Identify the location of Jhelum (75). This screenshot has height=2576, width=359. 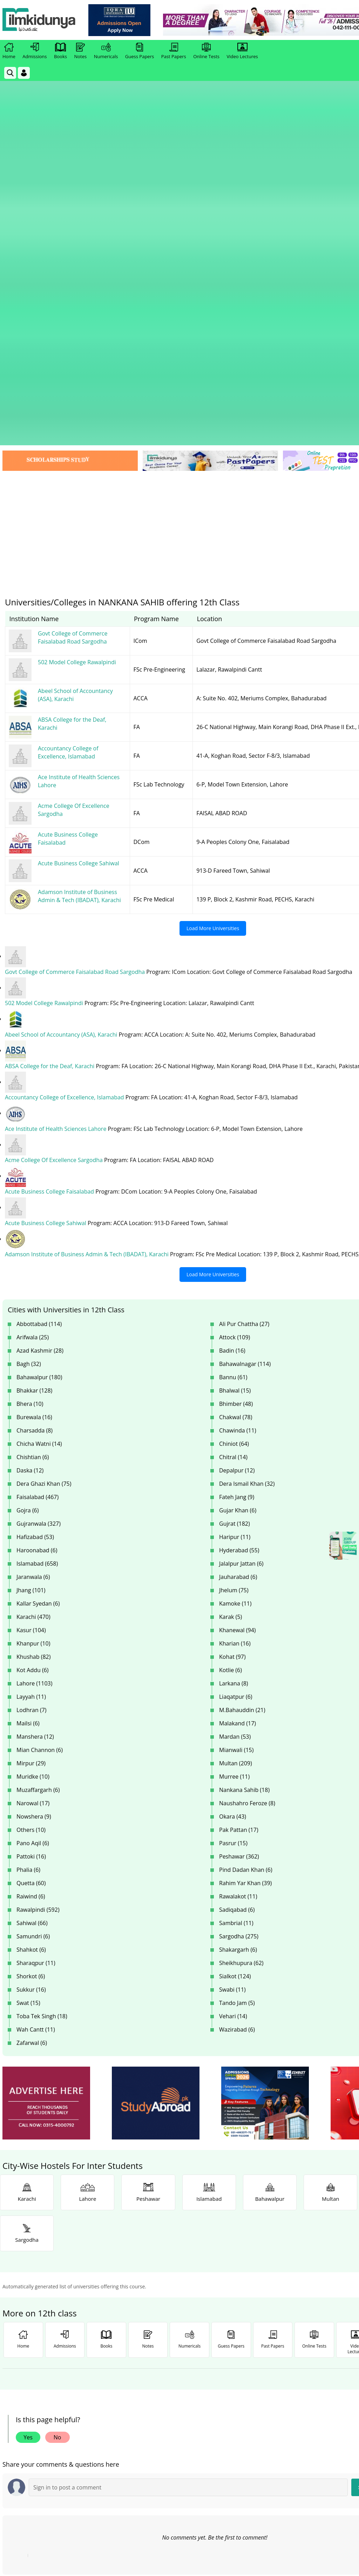
(234, 1306).